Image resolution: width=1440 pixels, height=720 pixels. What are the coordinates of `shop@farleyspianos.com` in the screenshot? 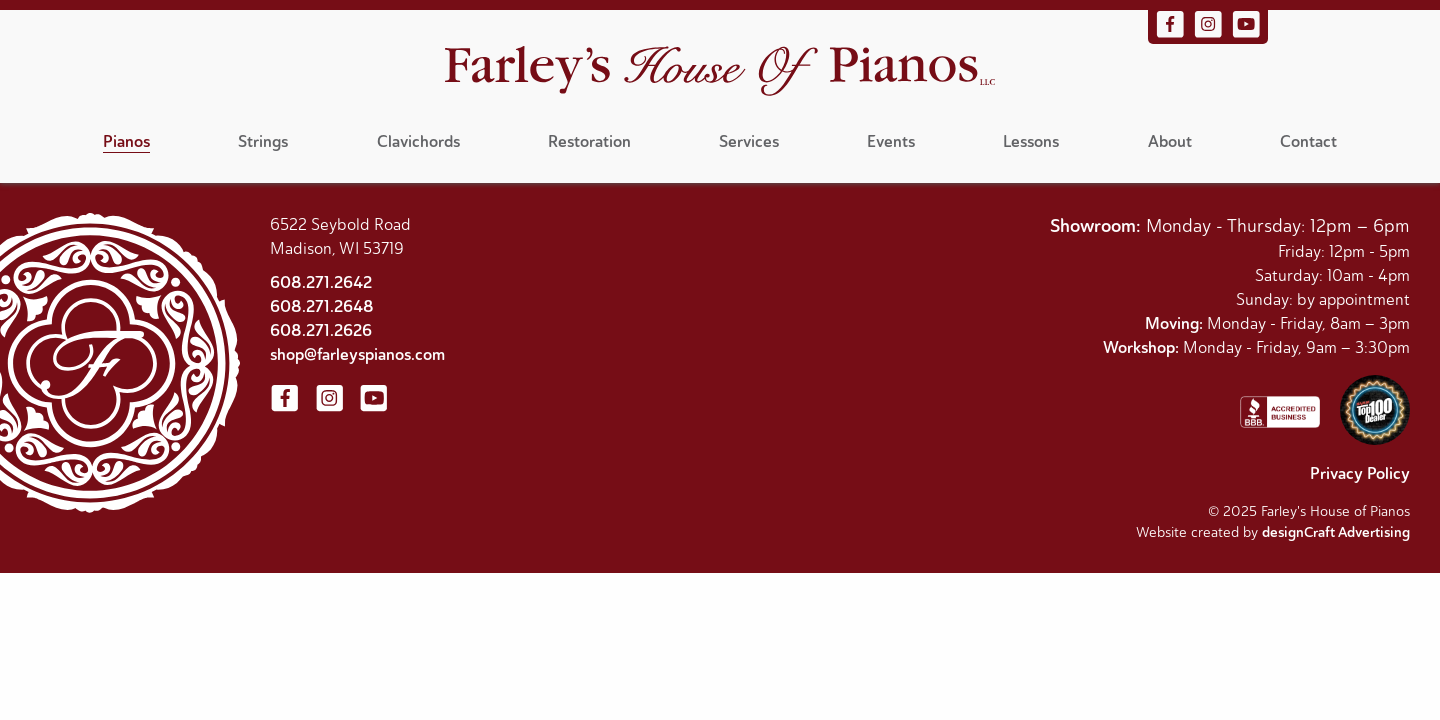 It's located at (357, 354).